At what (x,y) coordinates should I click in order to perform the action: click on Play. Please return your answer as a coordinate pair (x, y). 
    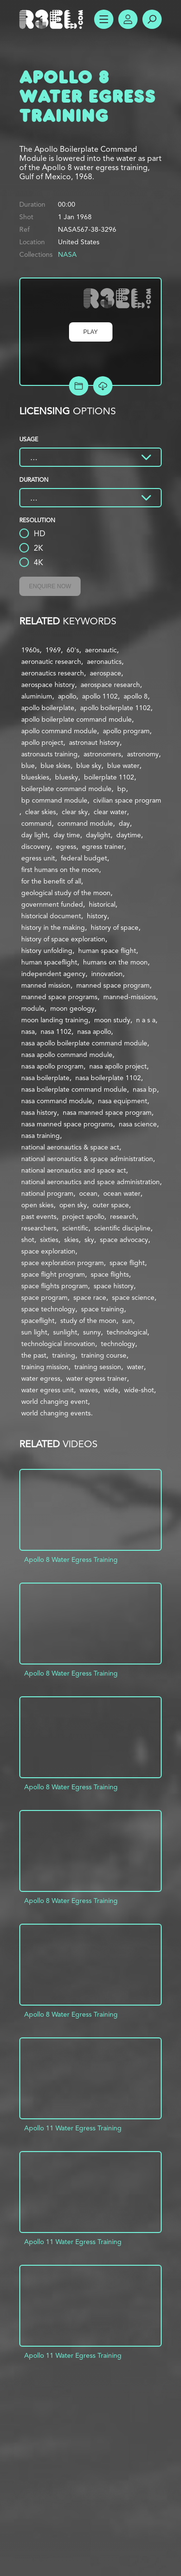
    Looking at the image, I should click on (91, 332).